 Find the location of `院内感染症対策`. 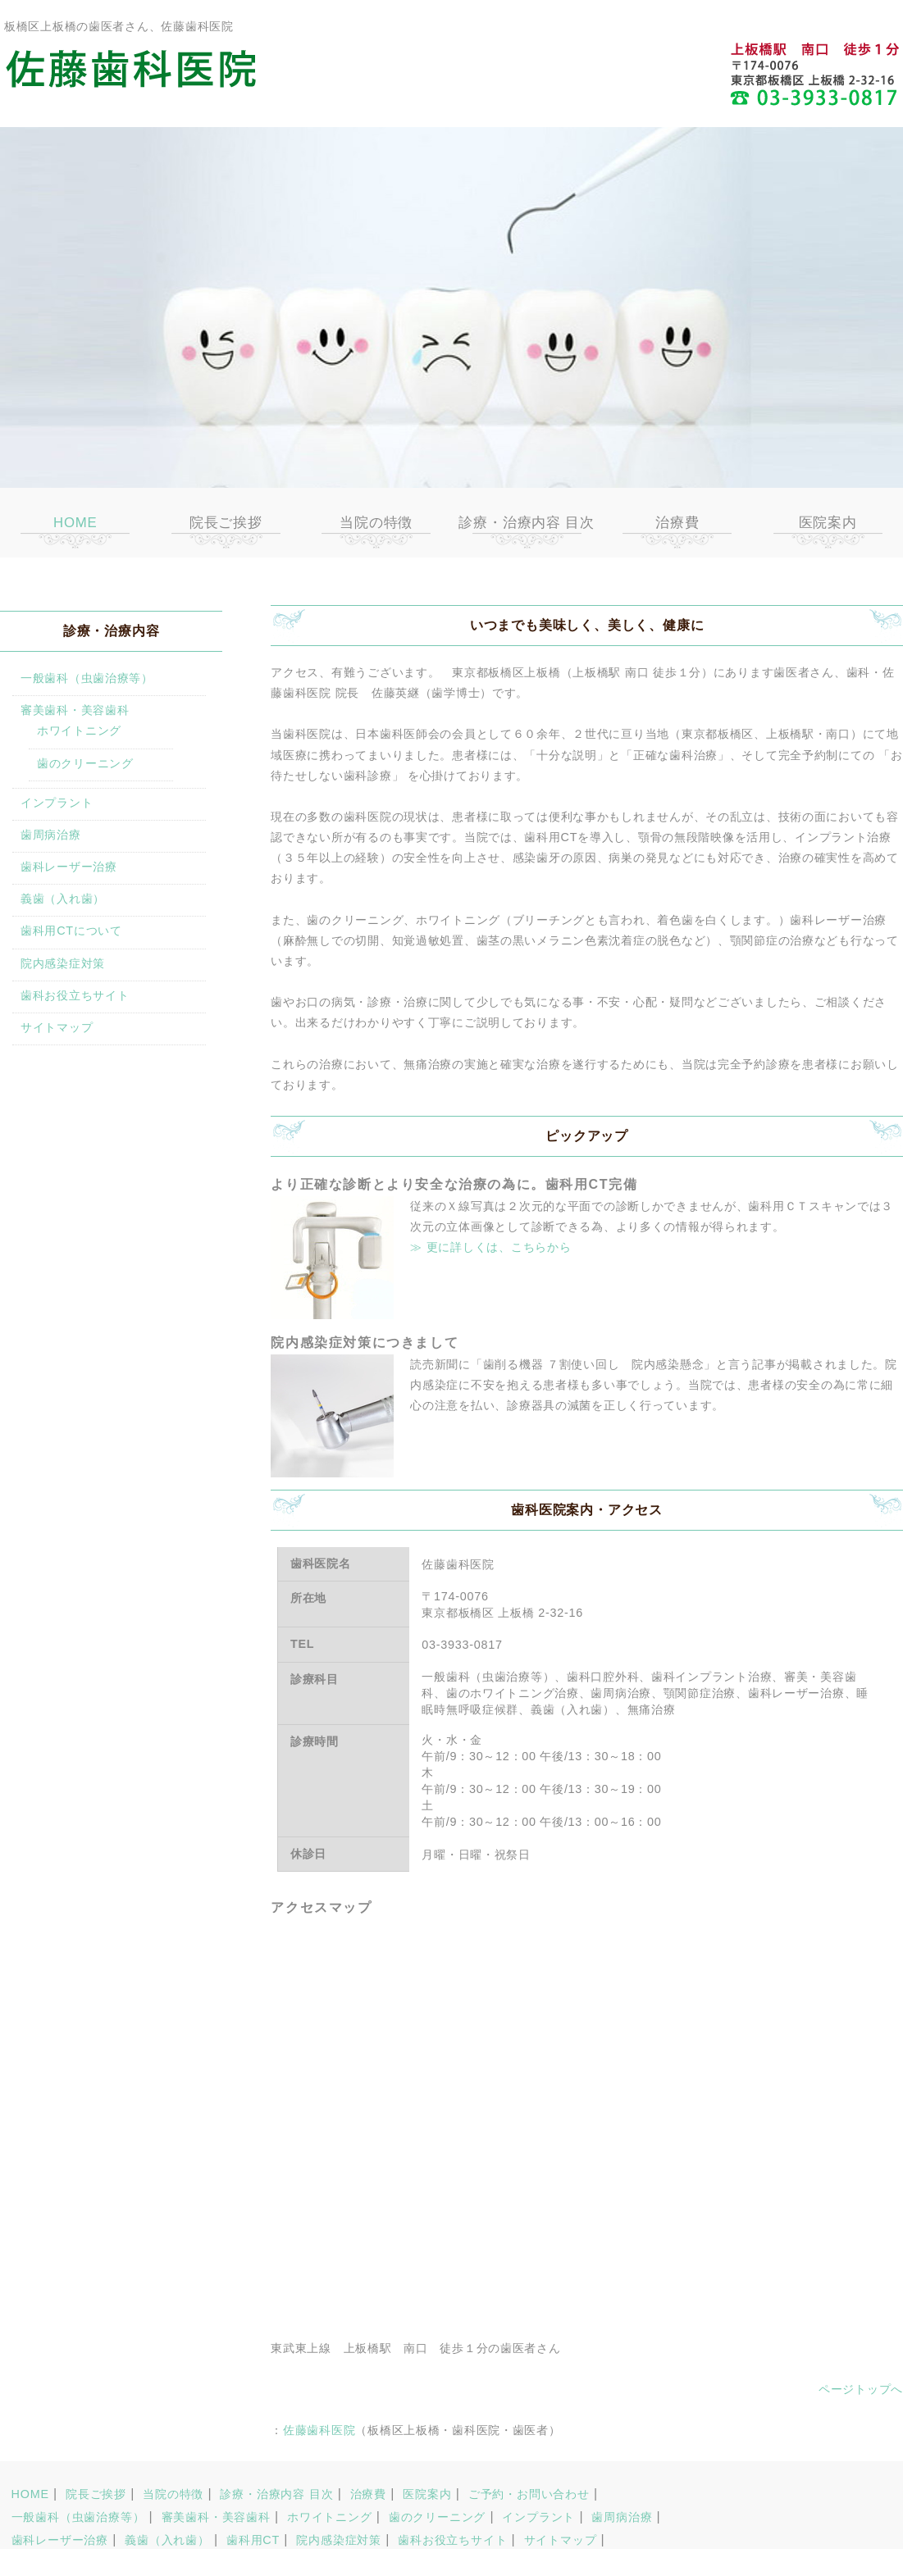

院内感染症対策 is located at coordinates (63, 963).